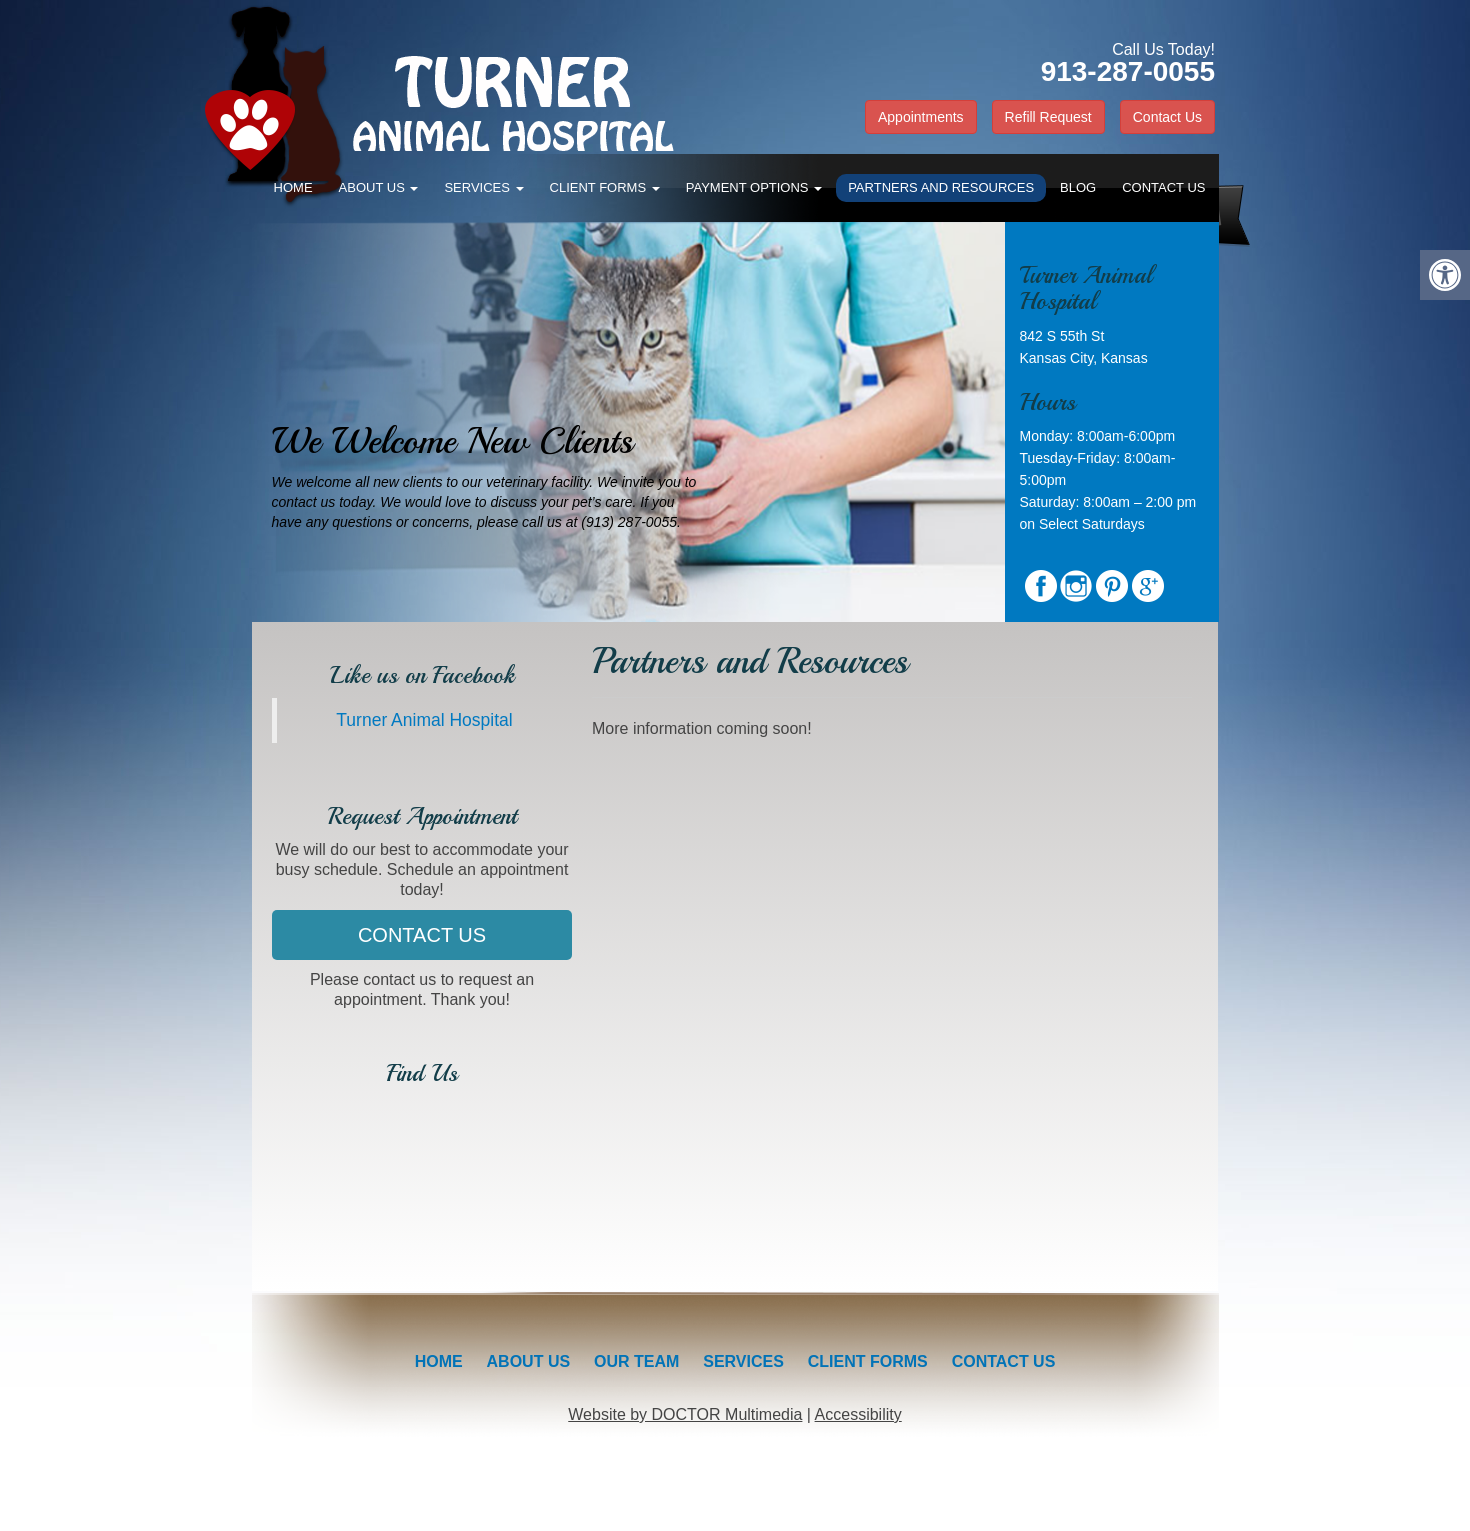 The image size is (1470, 1531). What do you see at coordinates (858, 1414) in the screenshot?
I see `Accessibility` at bounding box center [858, 1414].